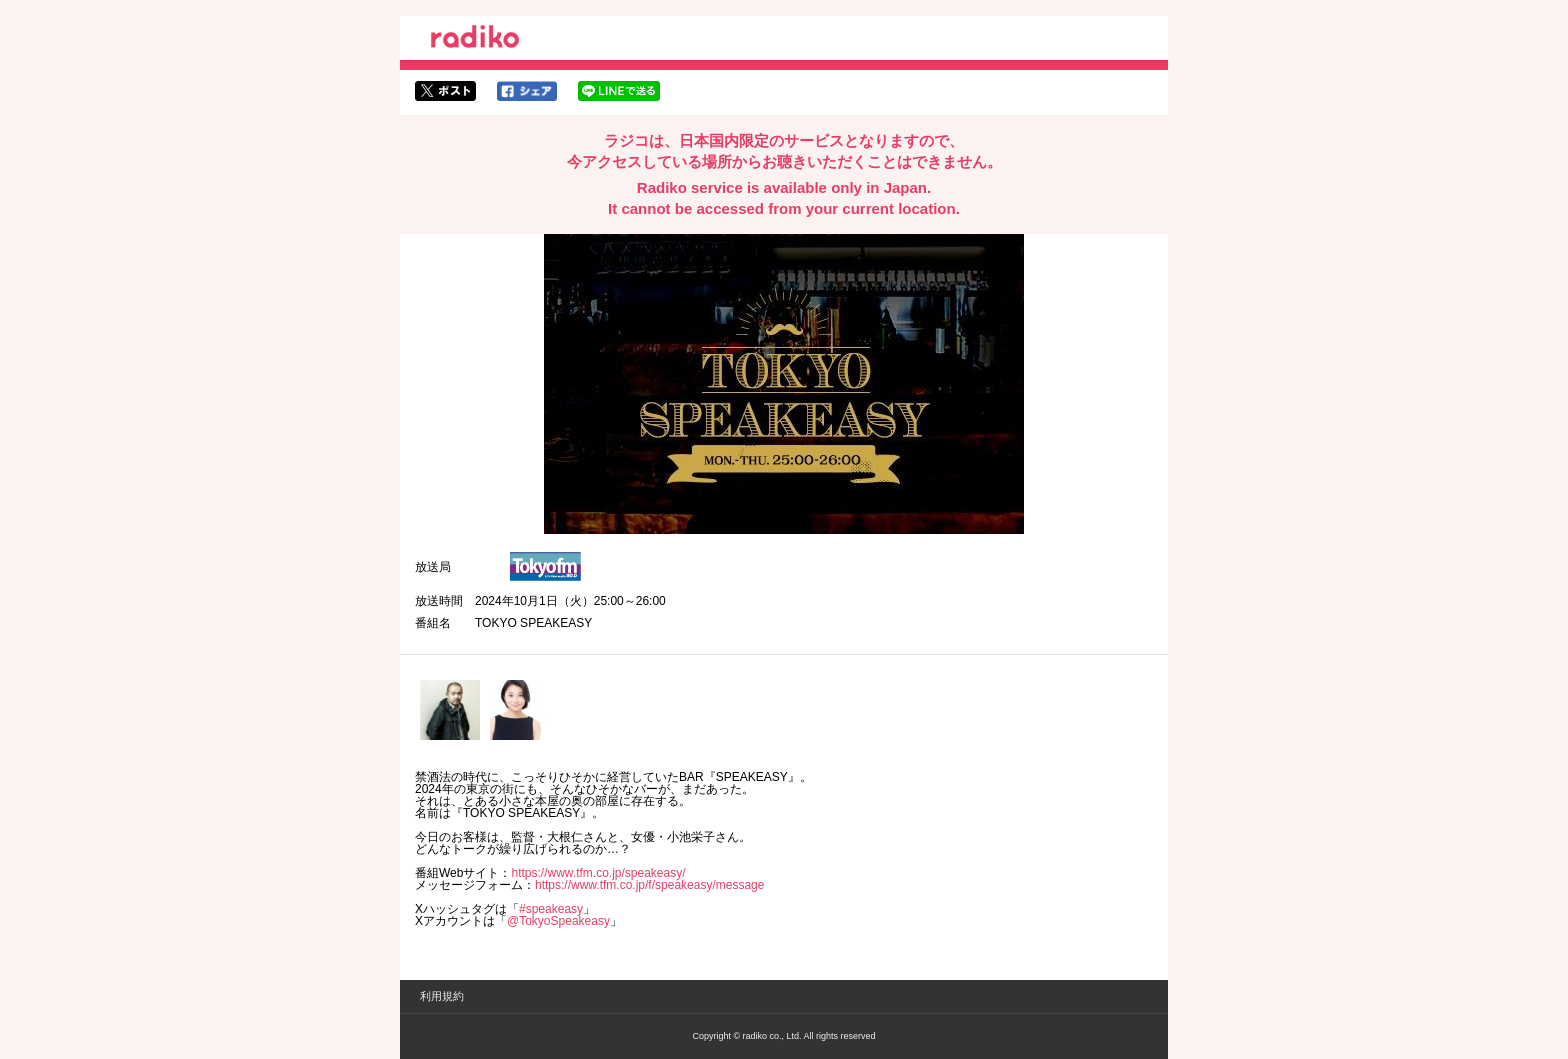 The image size is (1568, 1059). What do you see at coordinates (475, 40) in the screenshot?
I see `radiko.jp` at bounding box center [475, 40].